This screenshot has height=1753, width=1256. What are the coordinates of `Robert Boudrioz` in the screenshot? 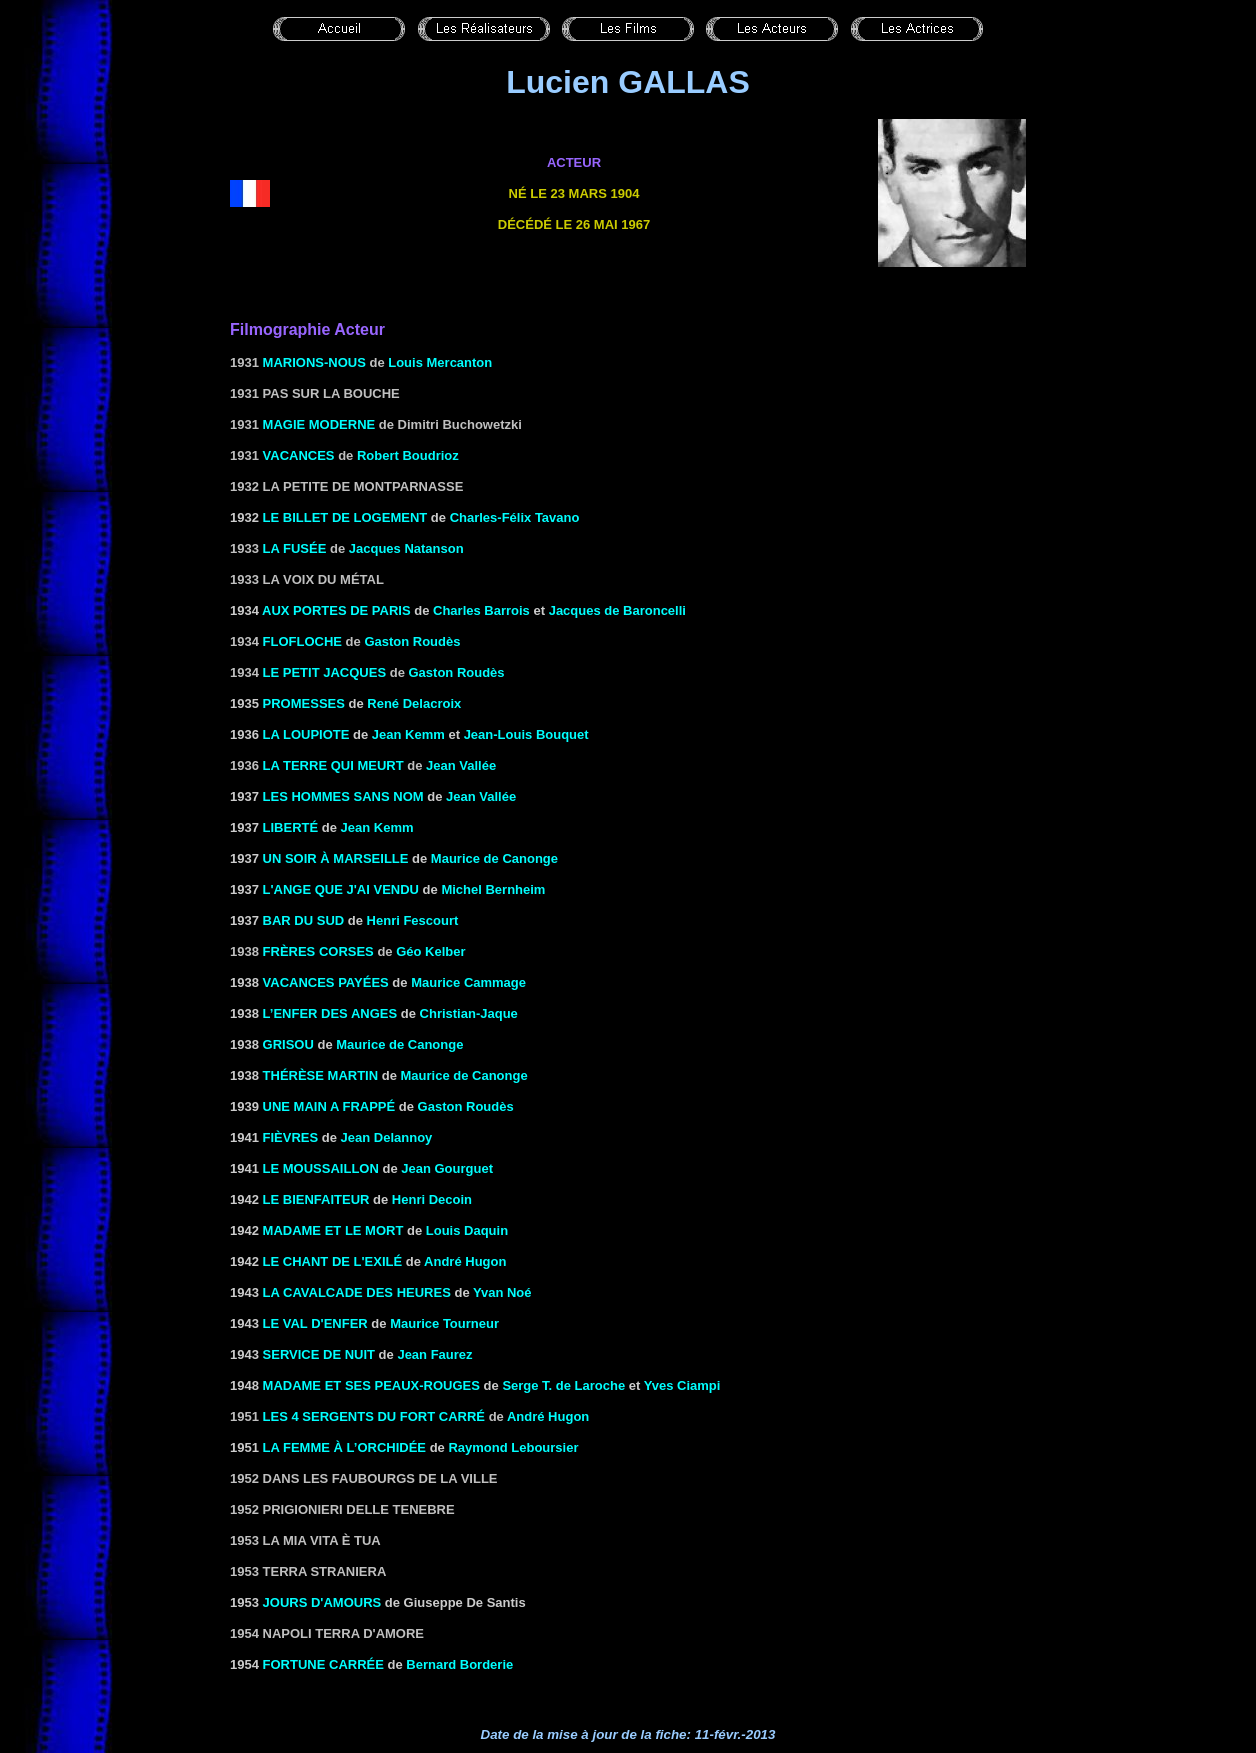 It's located at (408, 455).